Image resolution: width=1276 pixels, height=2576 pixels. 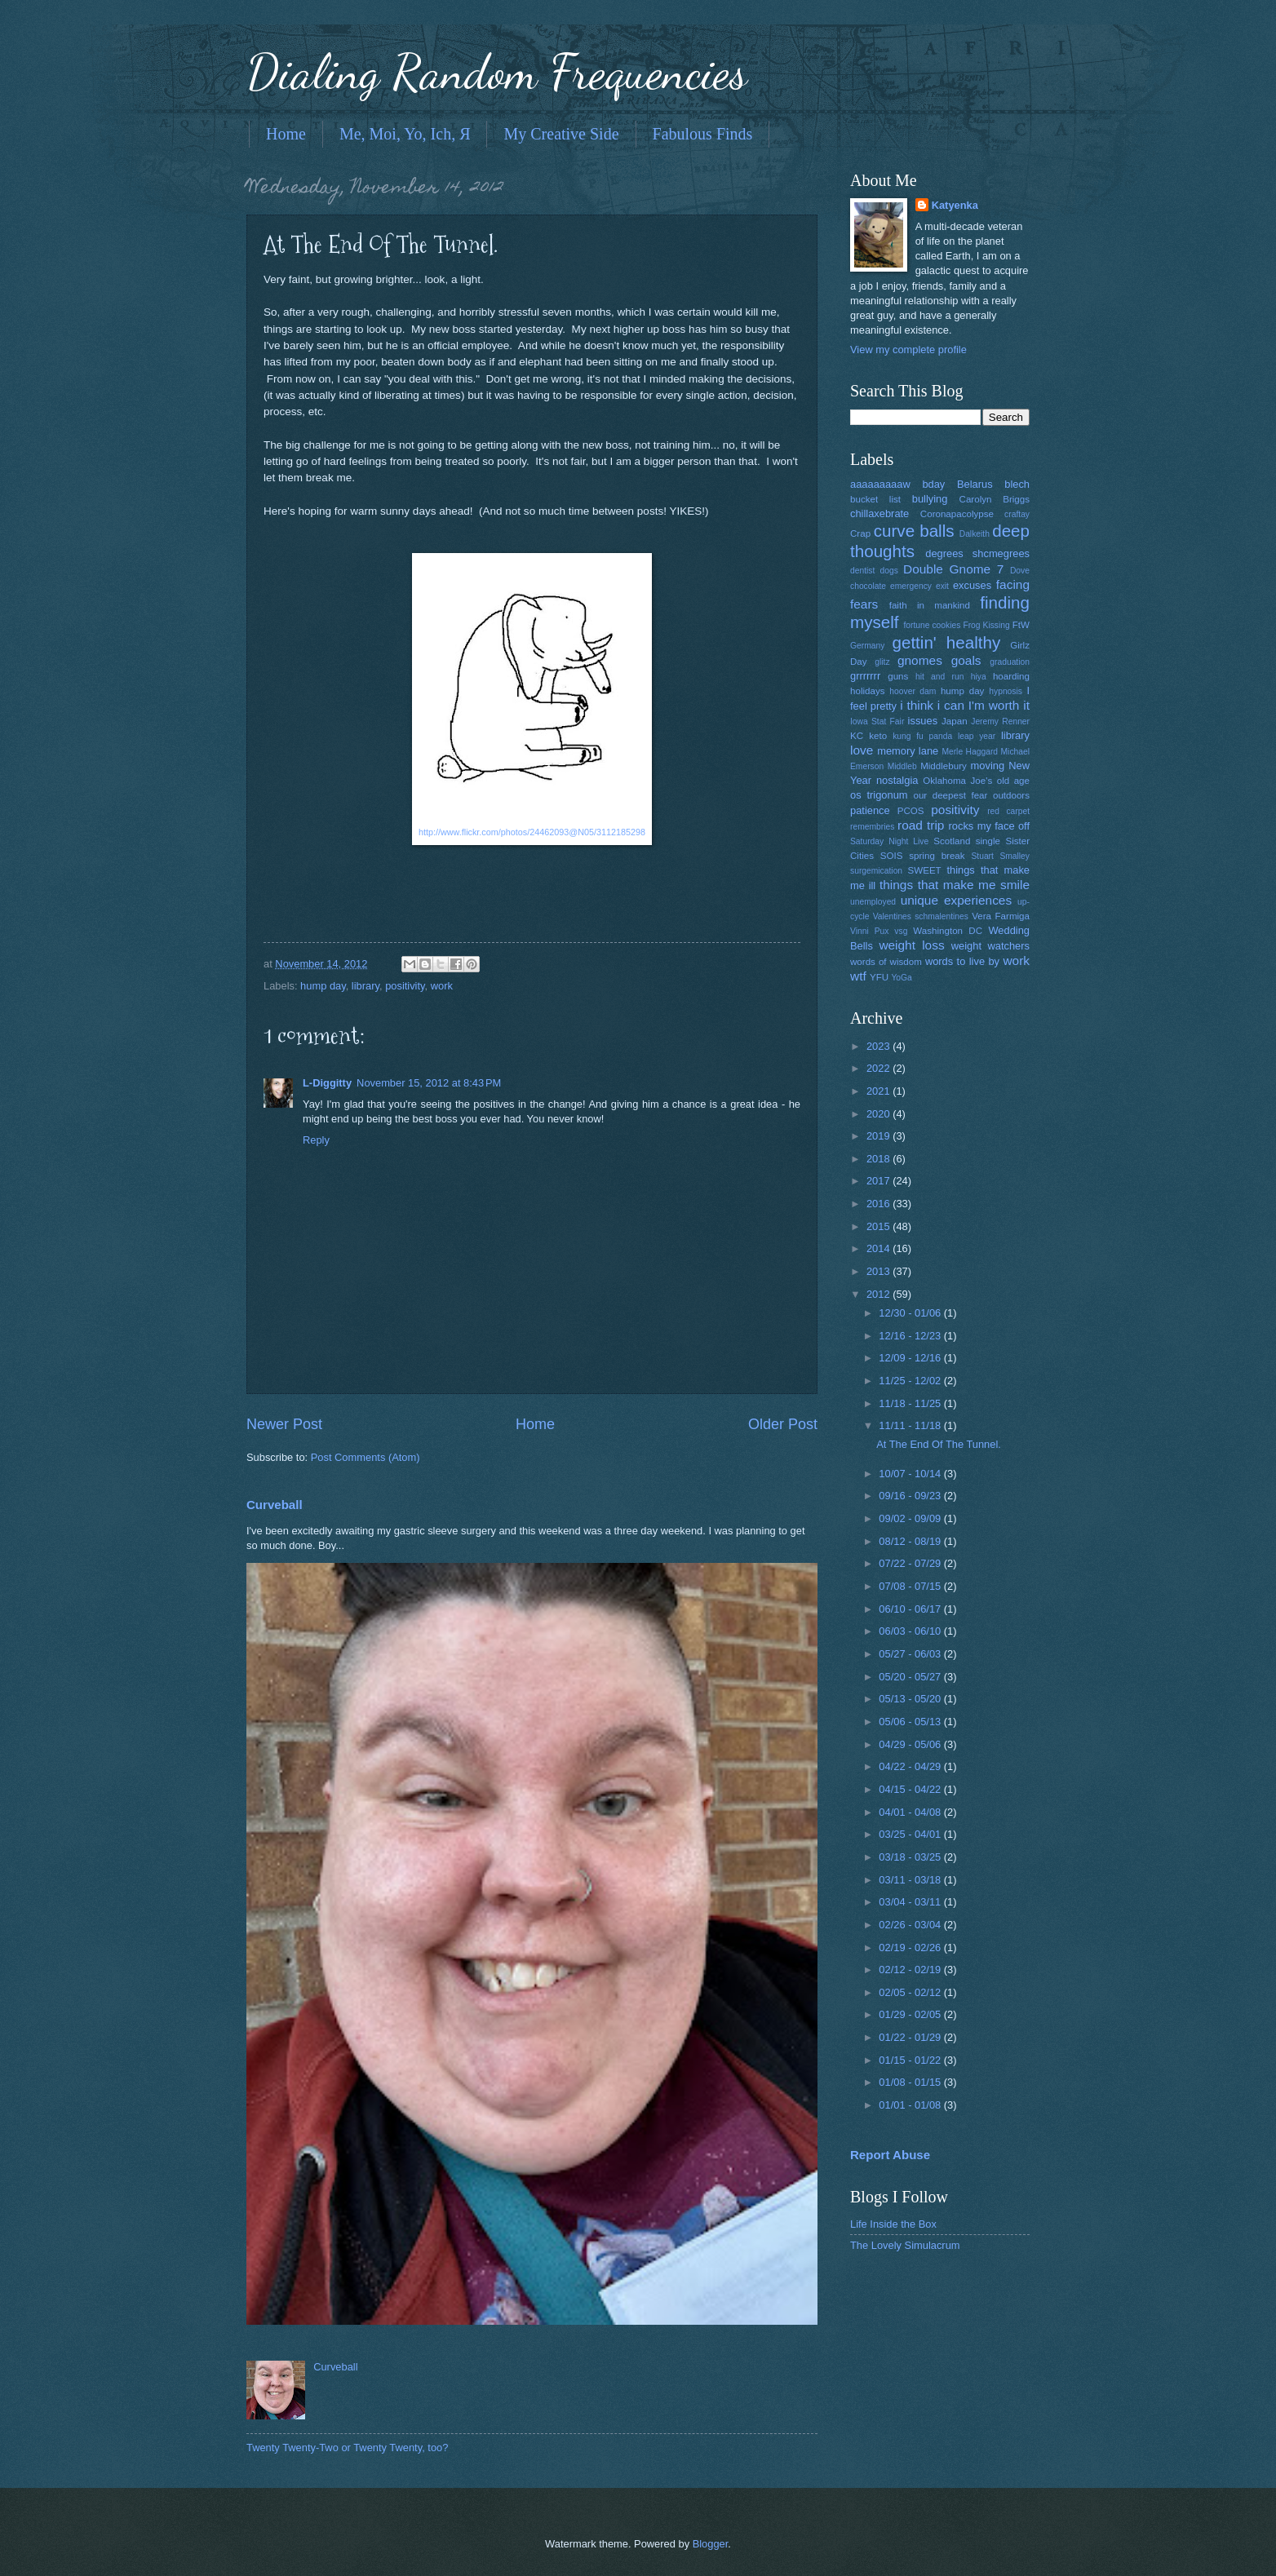 I want to click on fortune cookies, so click(x=931, y=625).